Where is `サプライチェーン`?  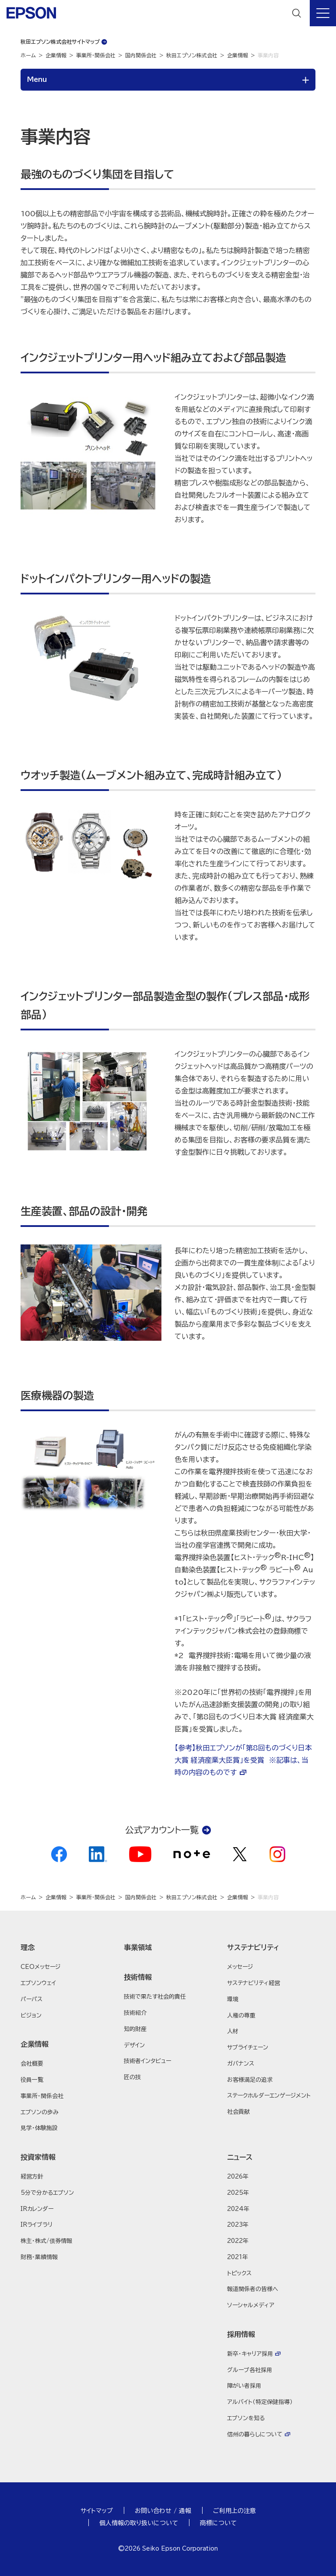 サプライチェーン is located at coordinates (247, 2047).